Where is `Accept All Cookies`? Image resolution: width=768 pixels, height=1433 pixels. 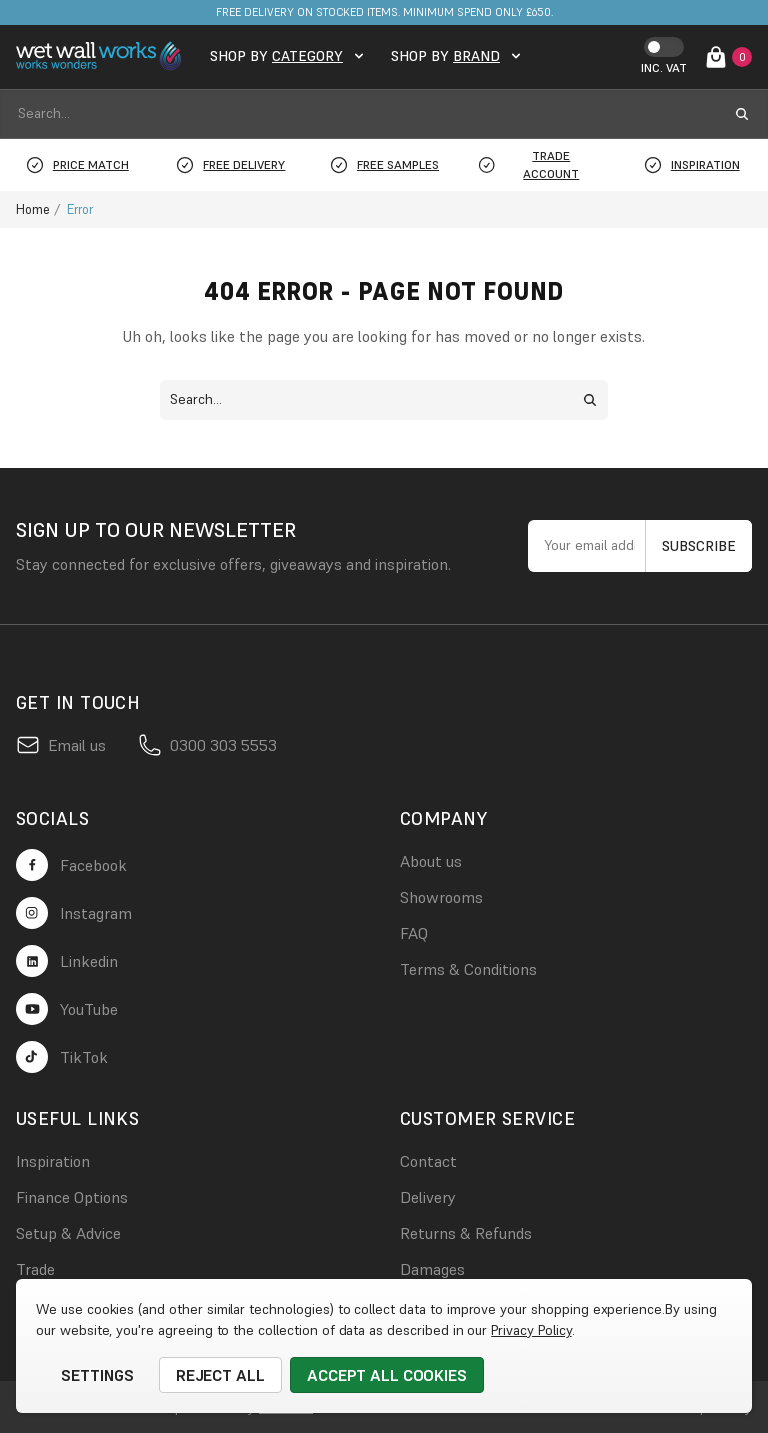
Accept All Cookies is located at coordinates (387, 1375).